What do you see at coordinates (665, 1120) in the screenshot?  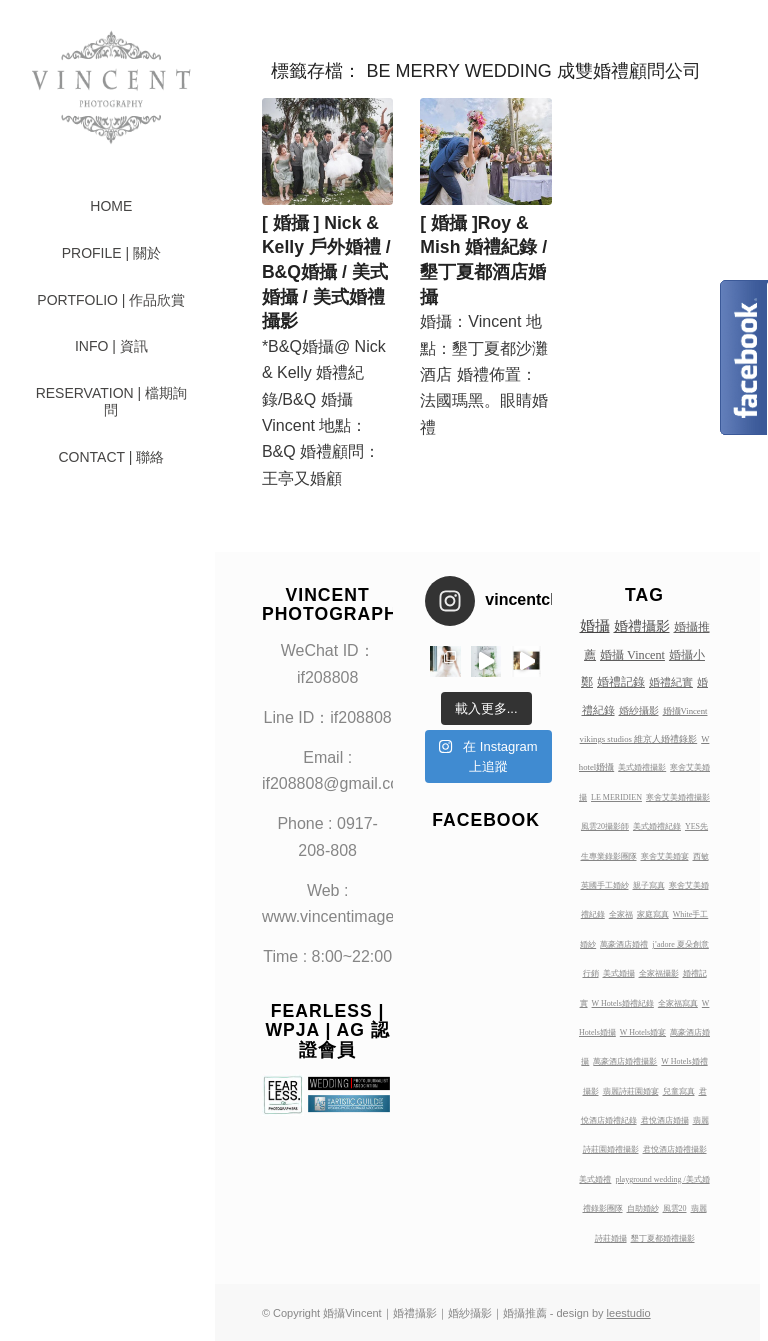 I see `君悅酒店婚攝` at bounding box center [665, 1120].